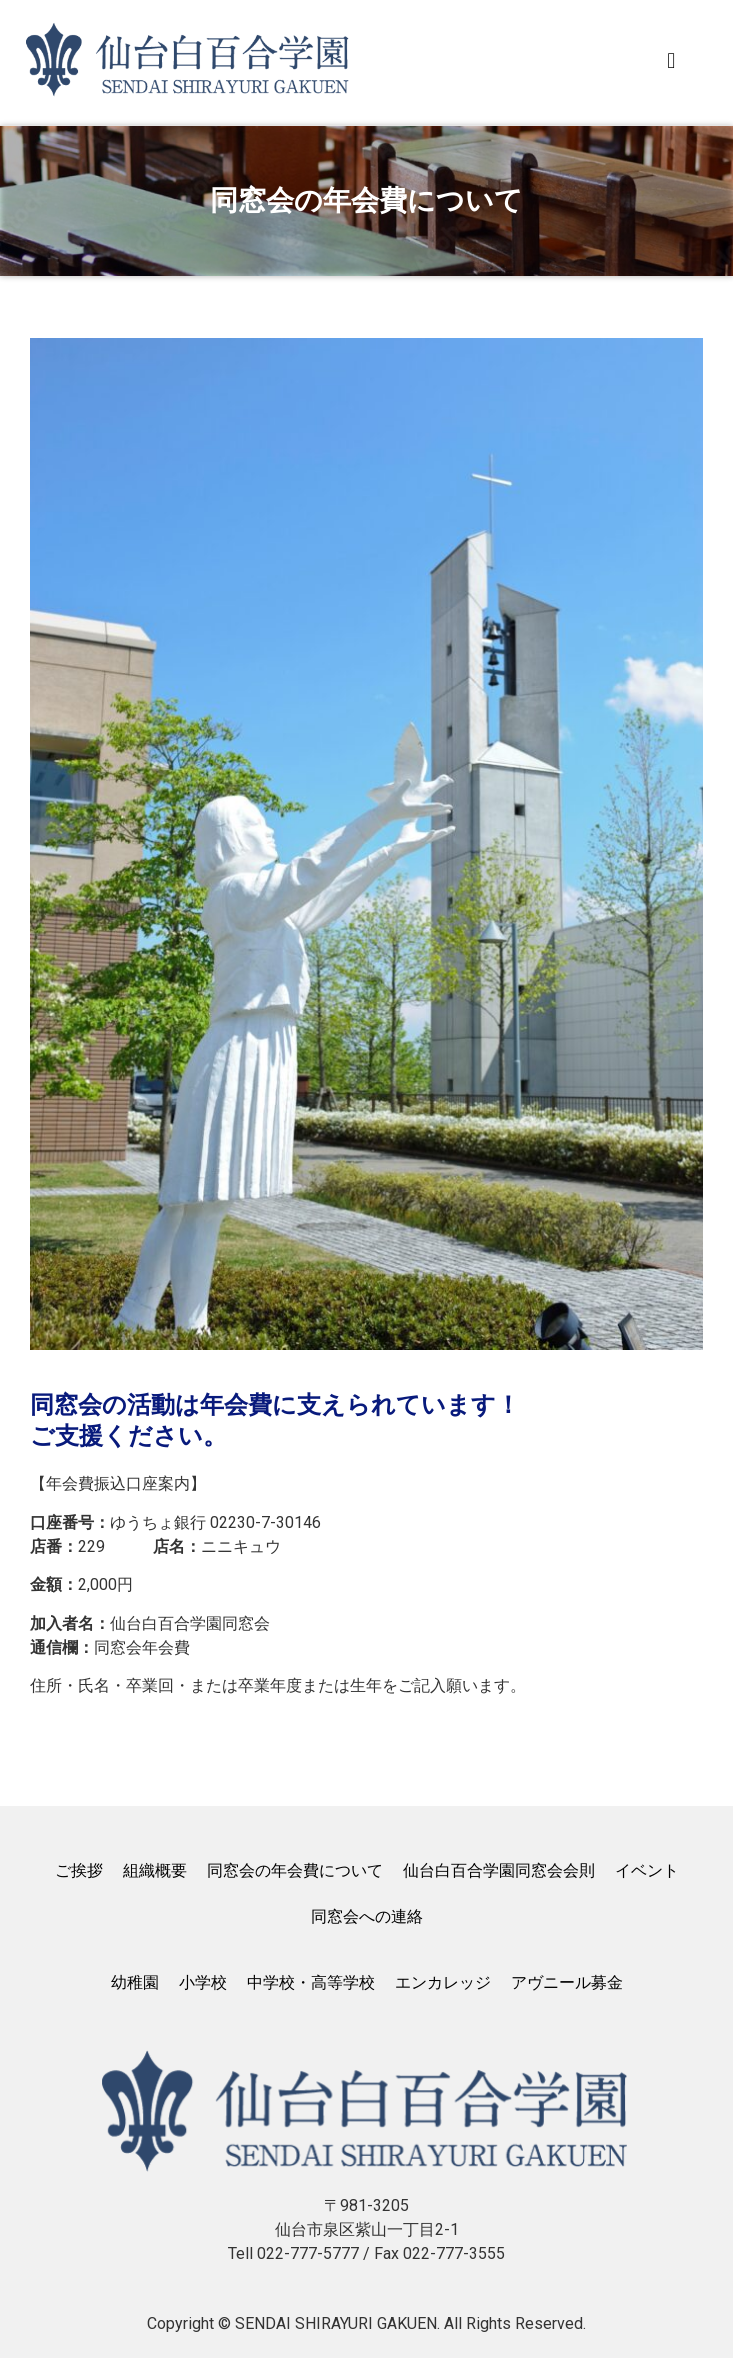  What do you see at coordinates (295, 1870) in the screenshot?
I see `同窓会の年会費について` at bounding box center [295, 1870].